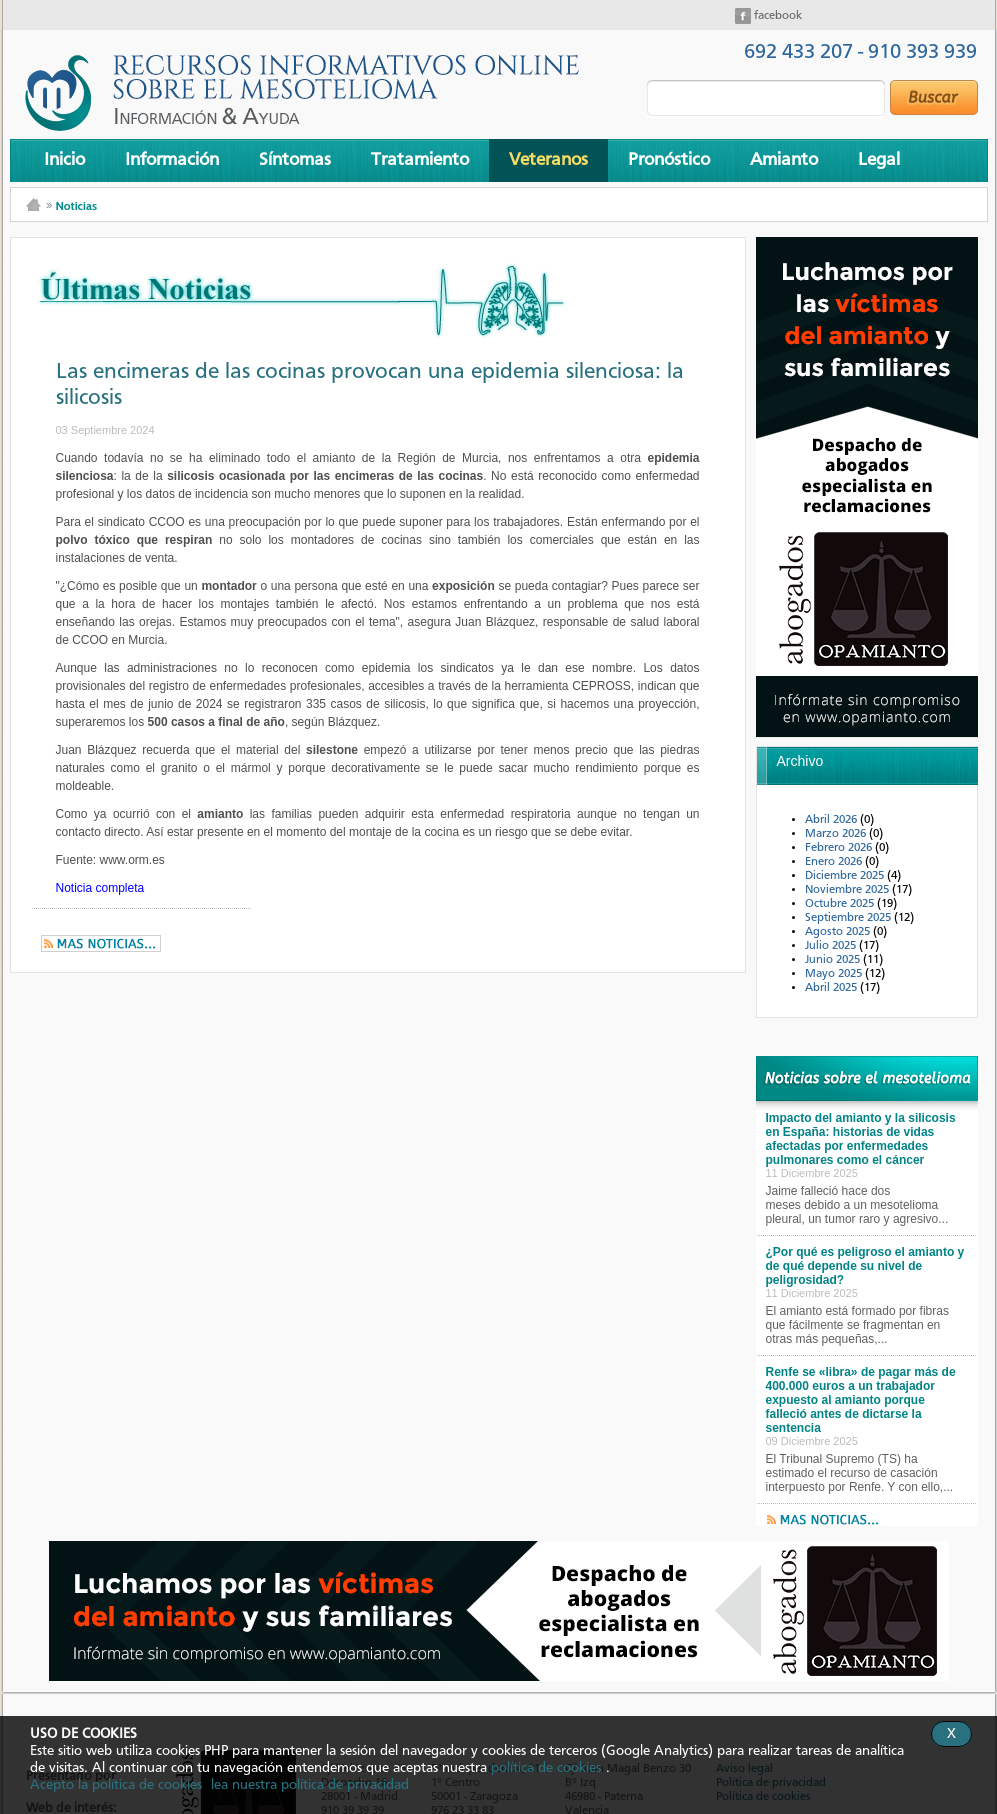  Describe the element at coordinates (834, 960) in the screenshot. I see `Junio 2025` at that location.